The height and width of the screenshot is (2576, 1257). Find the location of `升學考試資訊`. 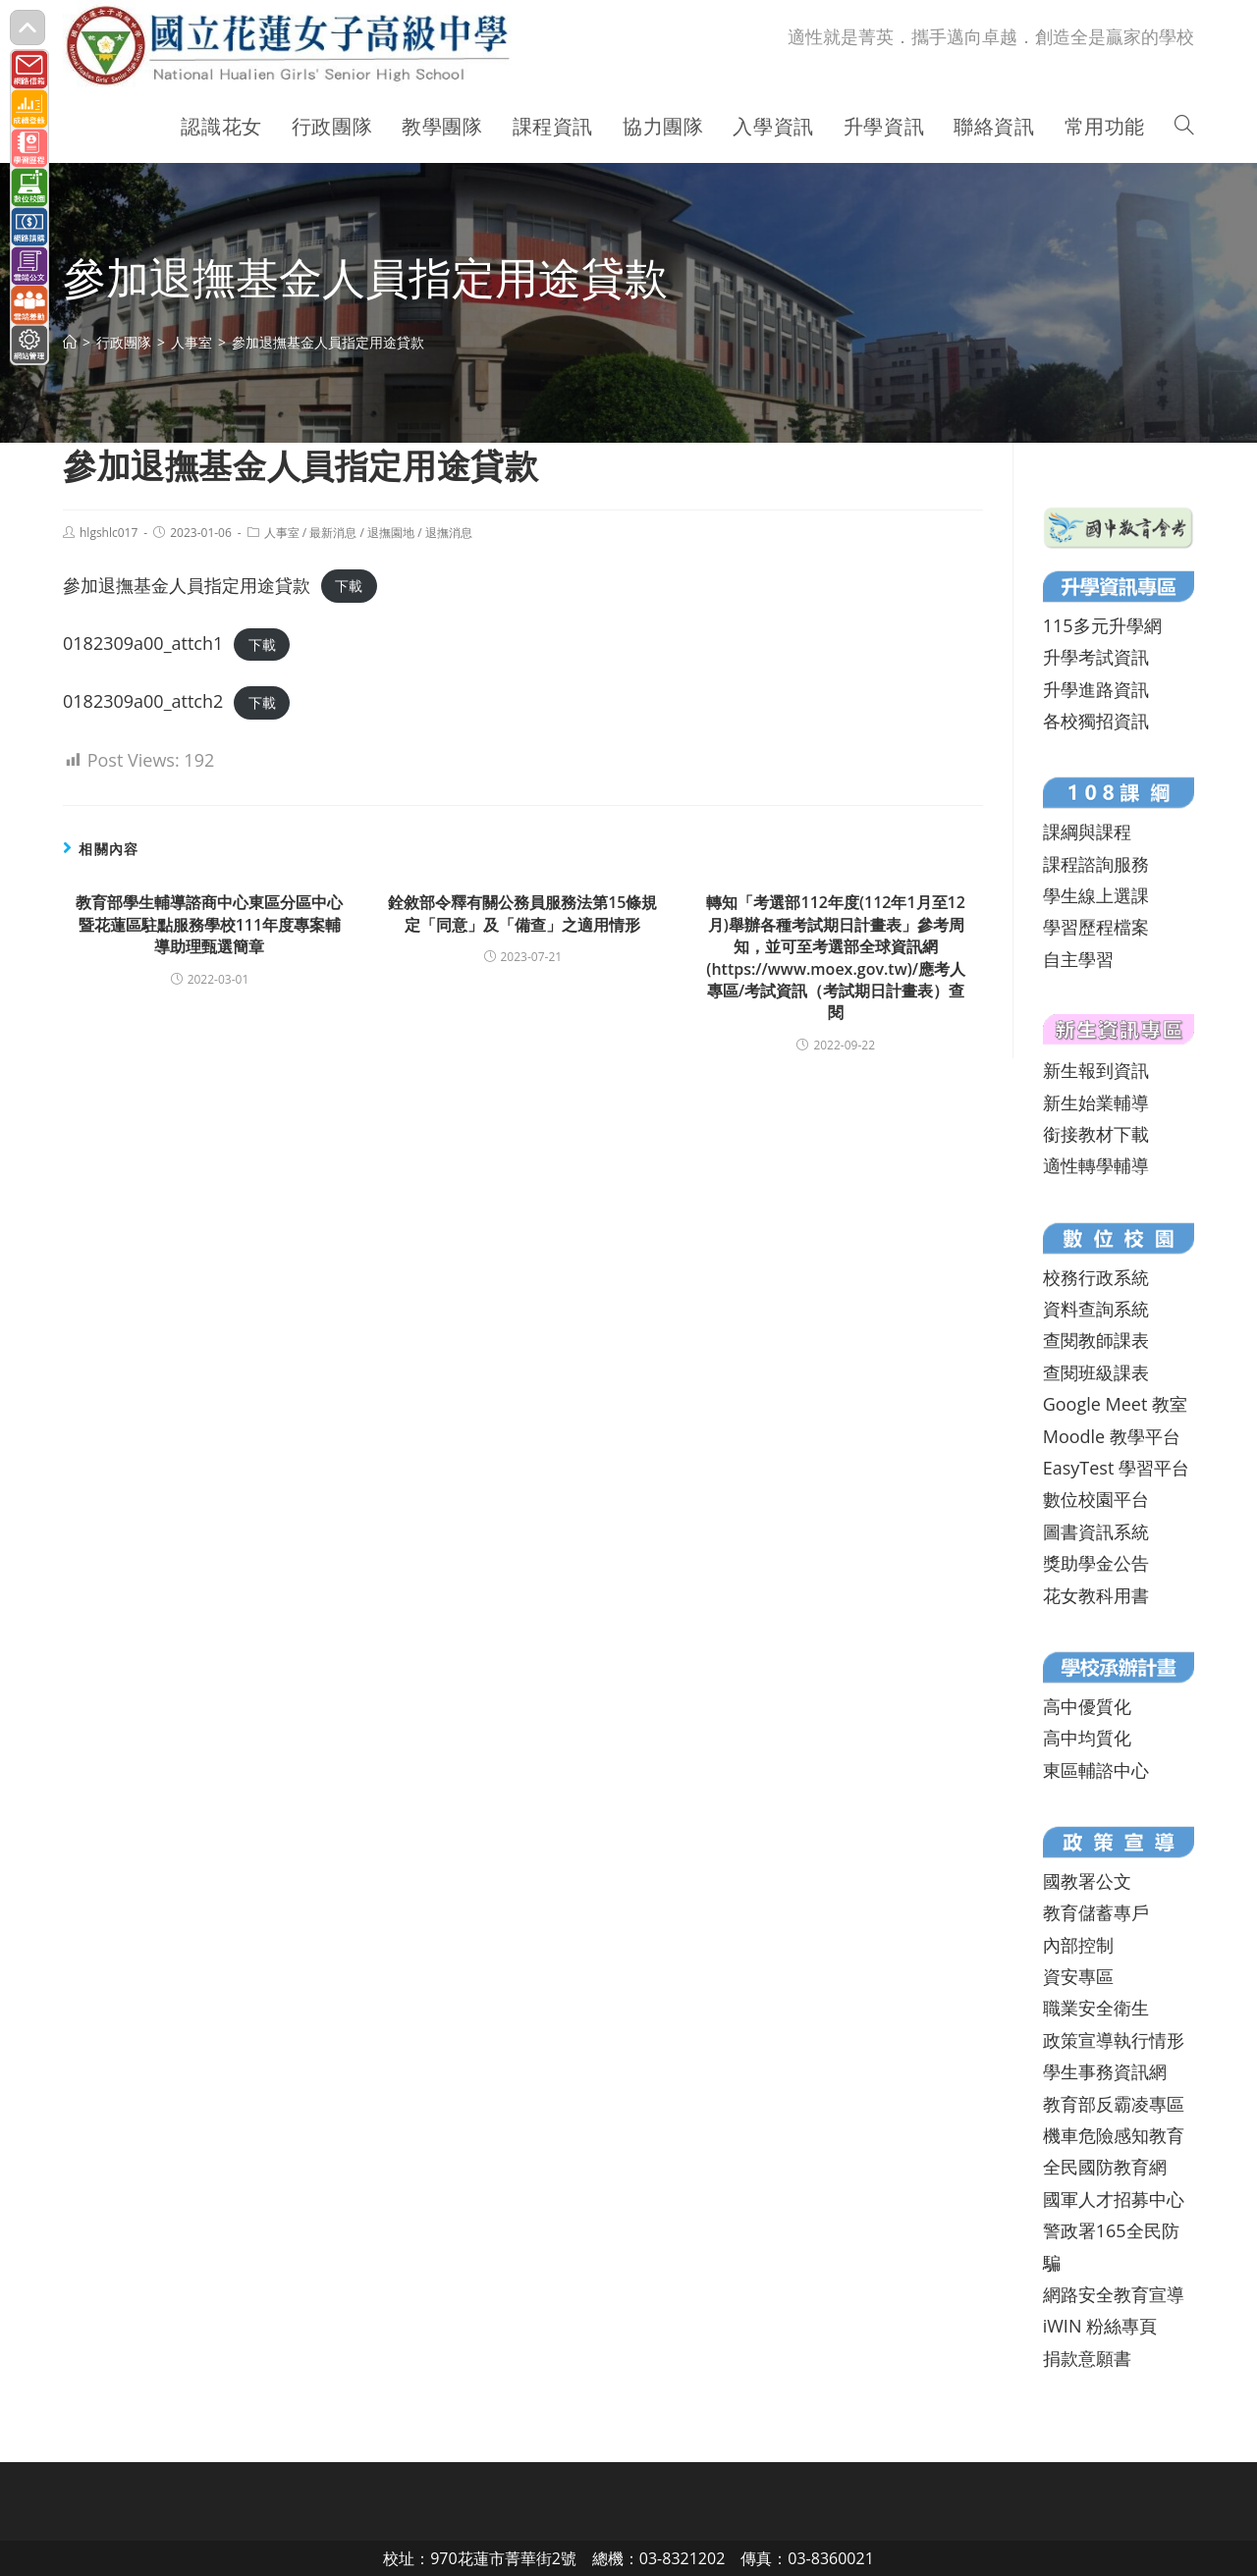

升學考試資訊 is located at coordinates (1096, 657).